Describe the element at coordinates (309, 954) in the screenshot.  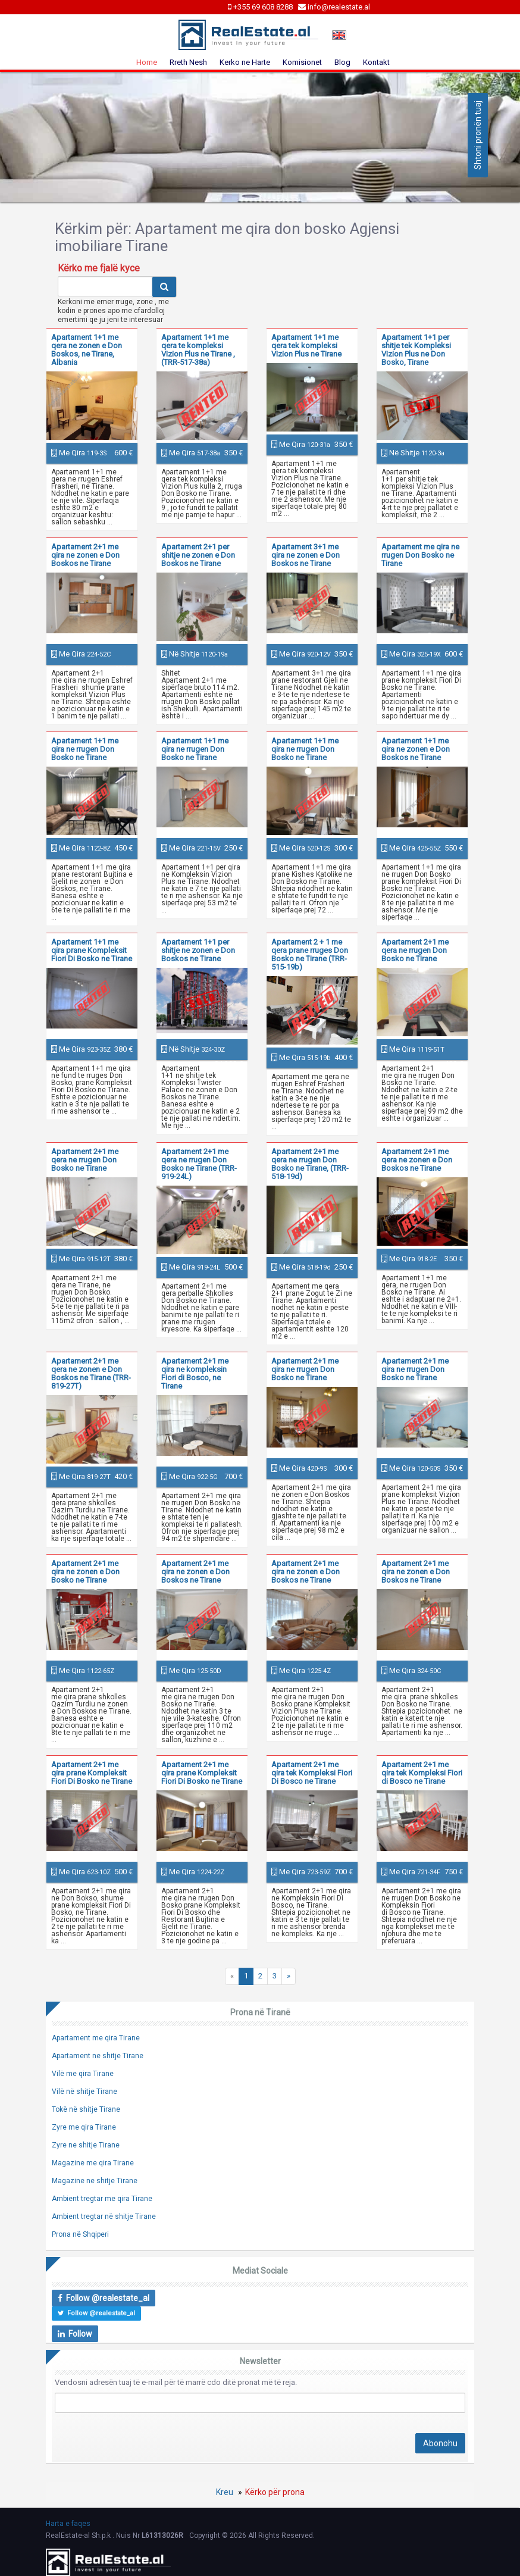
I see `Apartament 2 + 1 me qera prane rruges Don Bosko ne Tirane (TRR-515-19b)` at that location.